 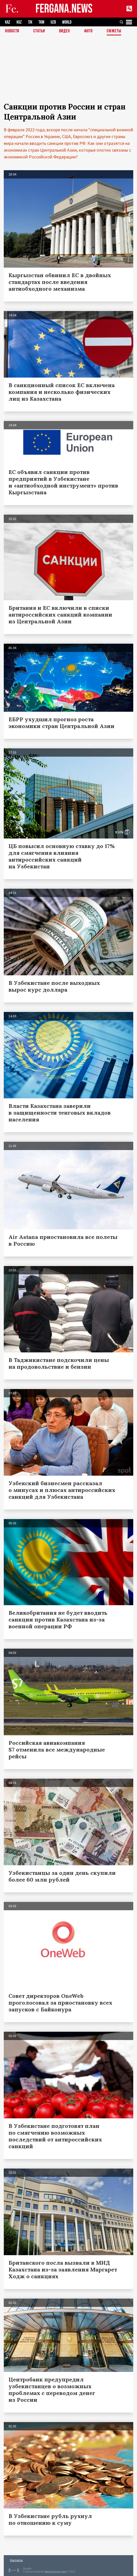 I want to click on Фото, so click(x=88, y=31).